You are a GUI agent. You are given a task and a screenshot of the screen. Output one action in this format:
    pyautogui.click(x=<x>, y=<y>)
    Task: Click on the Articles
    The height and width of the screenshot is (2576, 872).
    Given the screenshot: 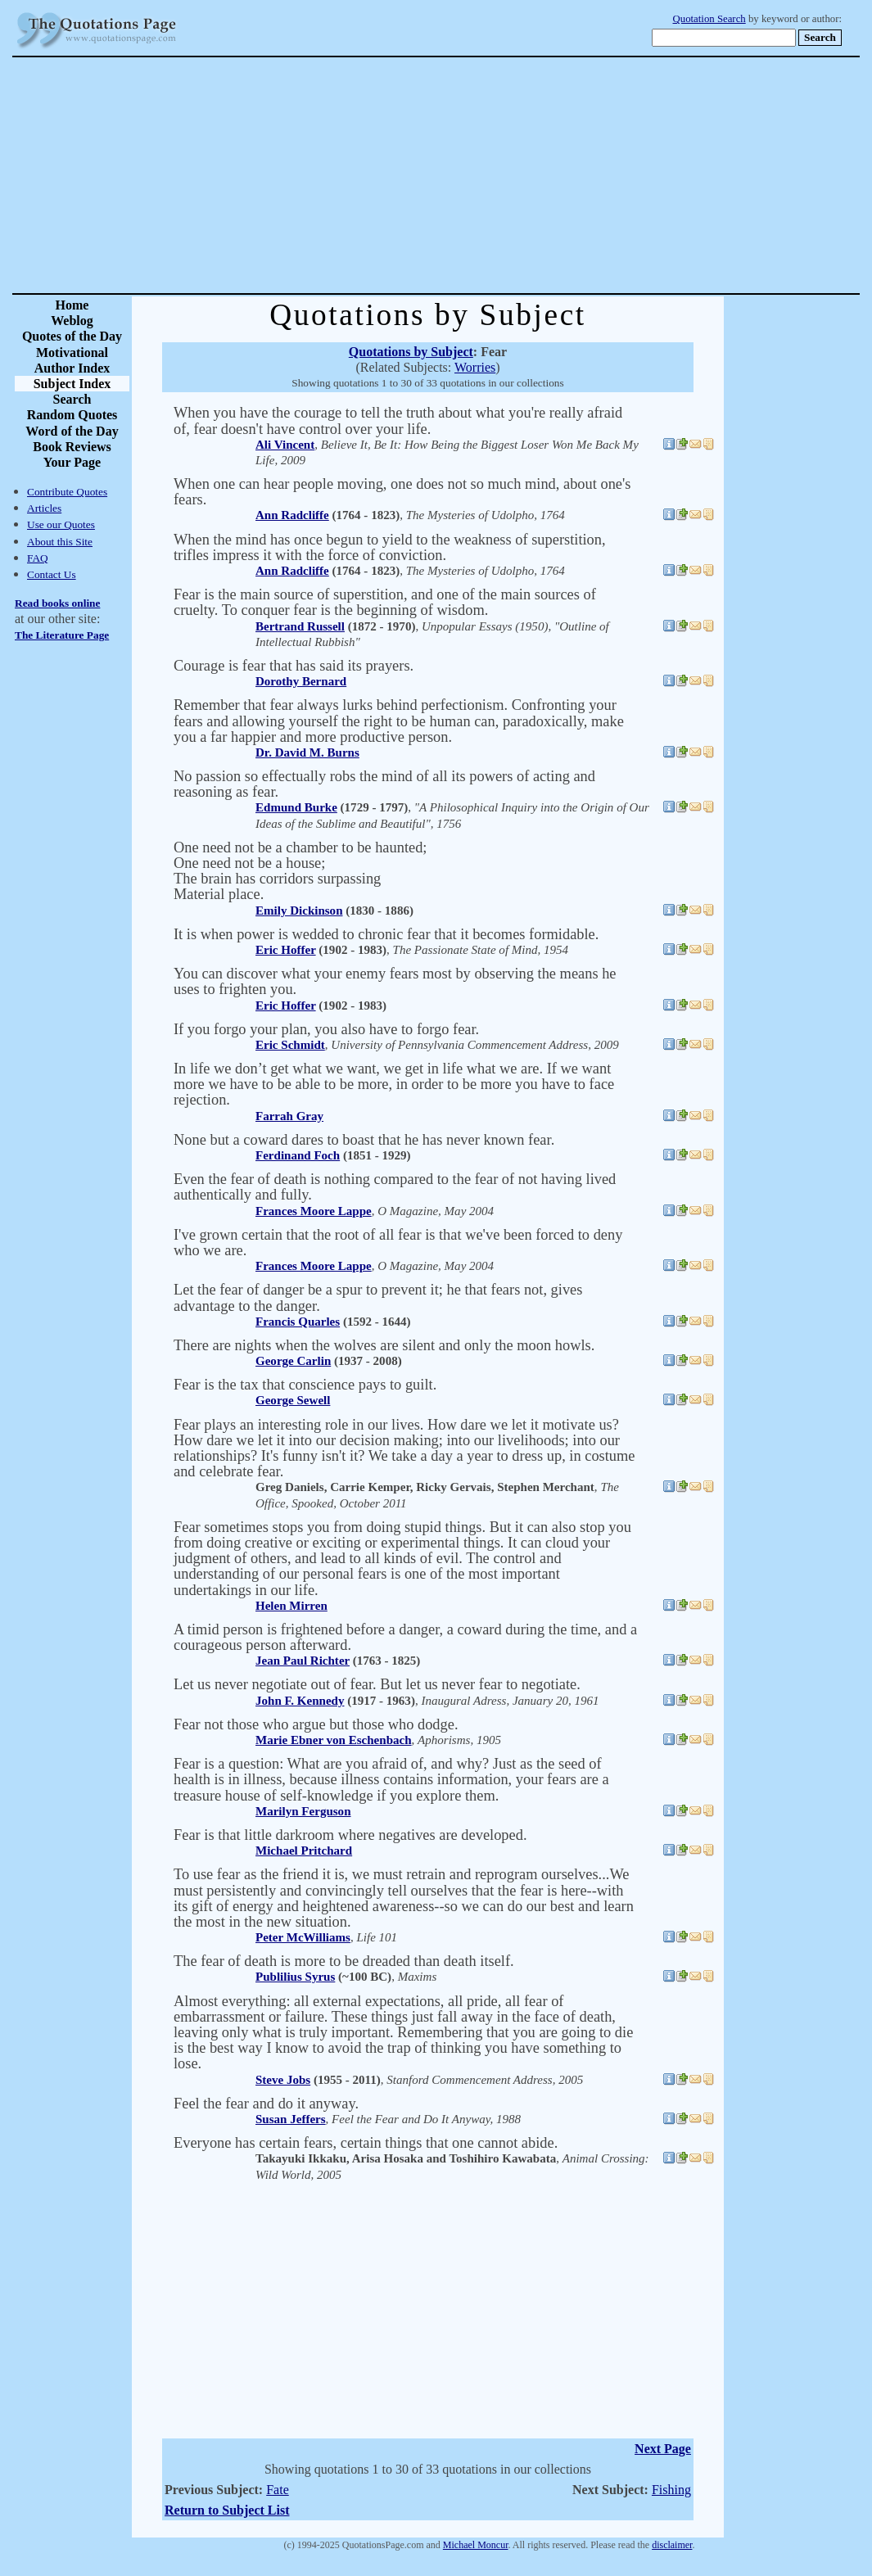 What is the action you would take?
    pyautogui.click(x=44, y=508)
    